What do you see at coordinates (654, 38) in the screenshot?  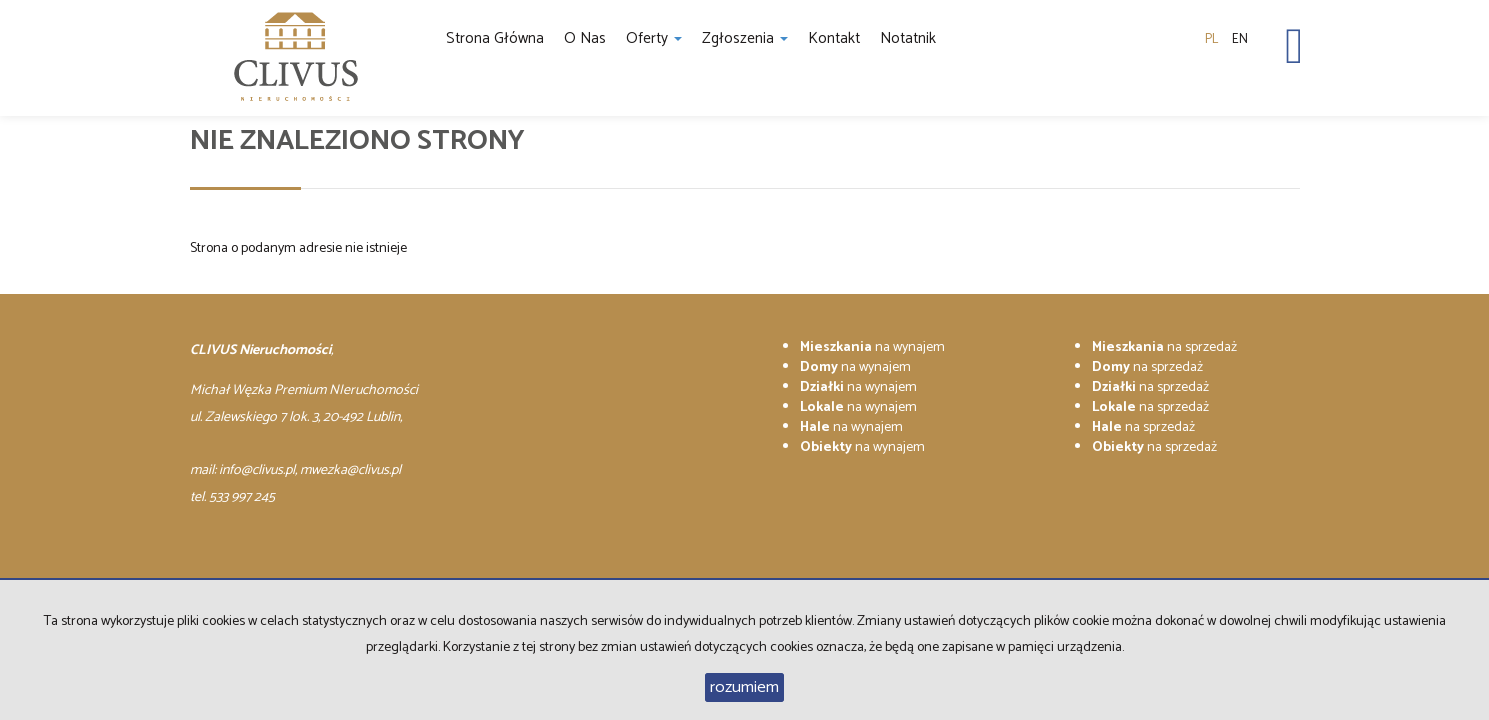 I see `Oferty [button]` at bounding box center [654, 38].